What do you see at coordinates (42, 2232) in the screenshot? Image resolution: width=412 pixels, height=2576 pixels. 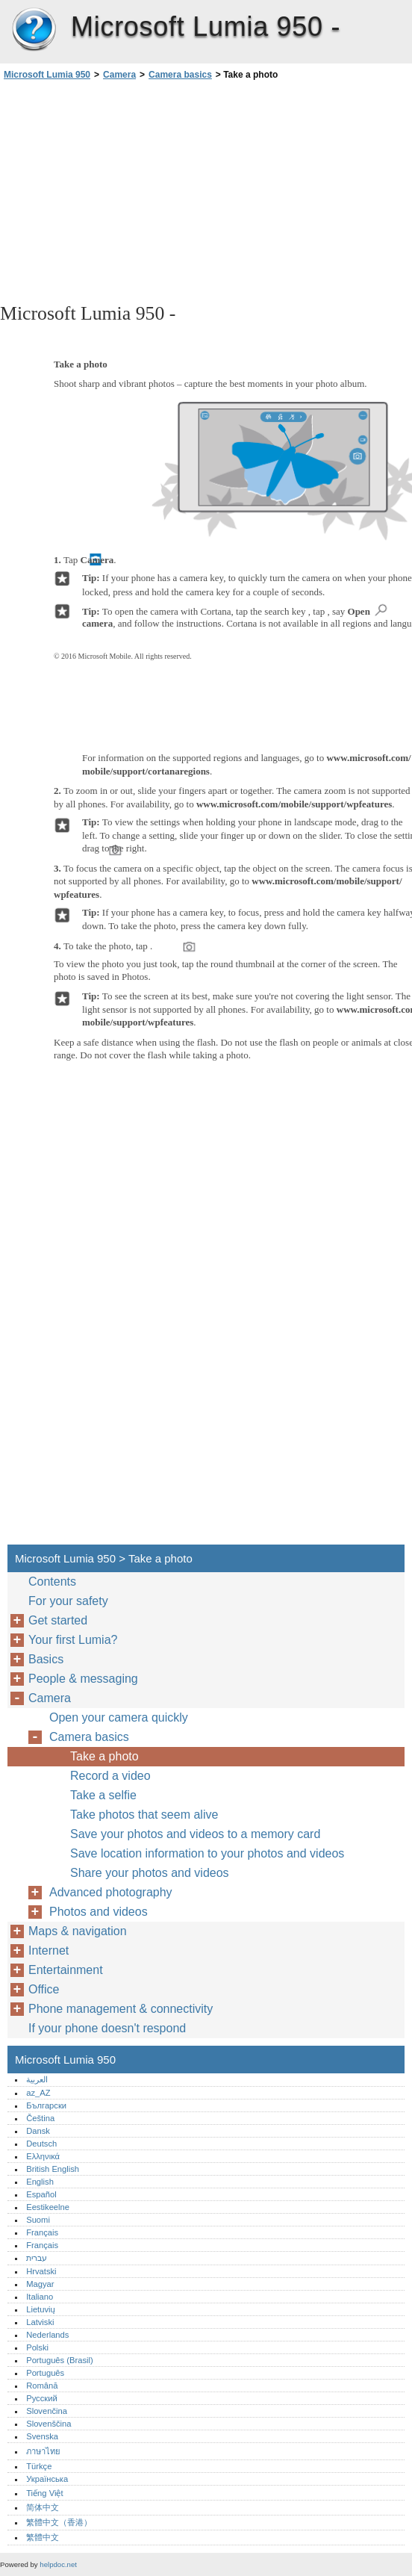 I see `Français` at bounding box center [42, 2232].